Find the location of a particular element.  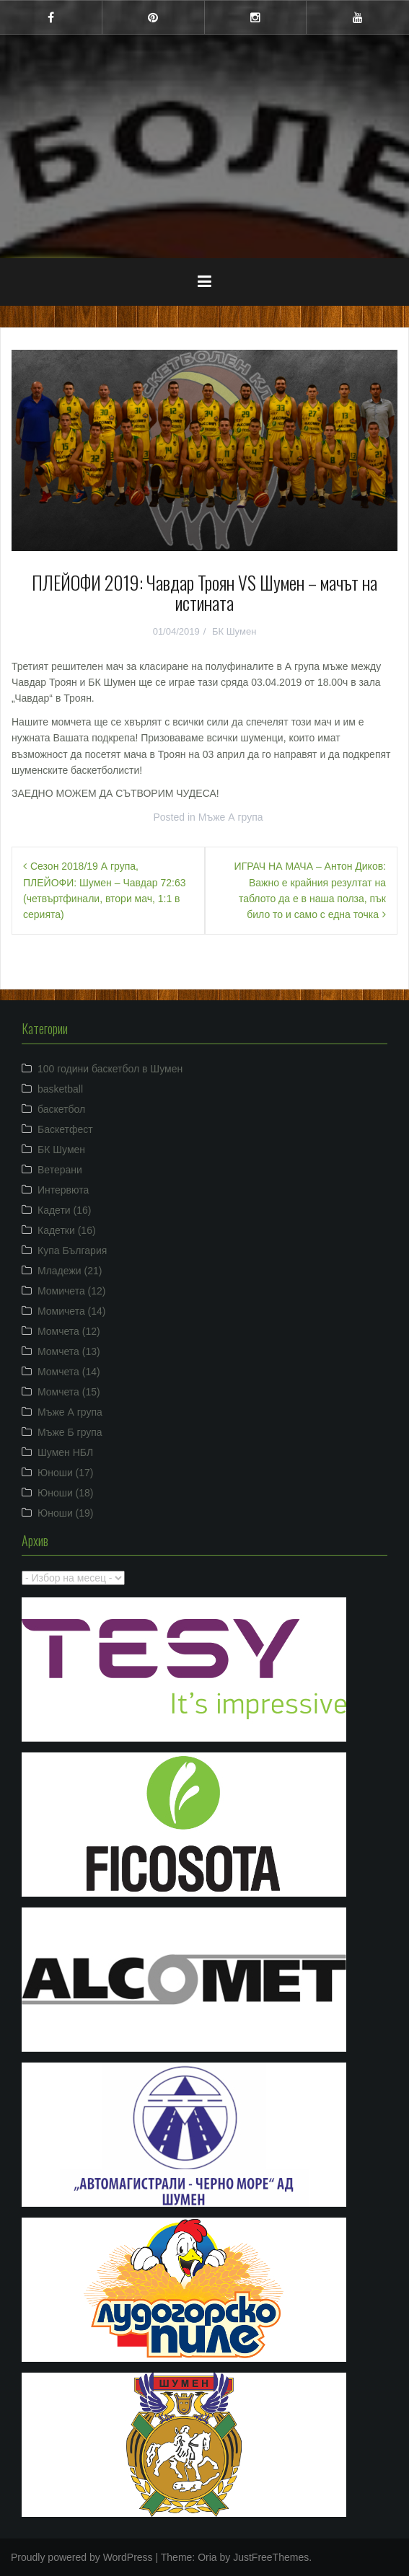

Интервюта is located at coordinates (63, 1190).